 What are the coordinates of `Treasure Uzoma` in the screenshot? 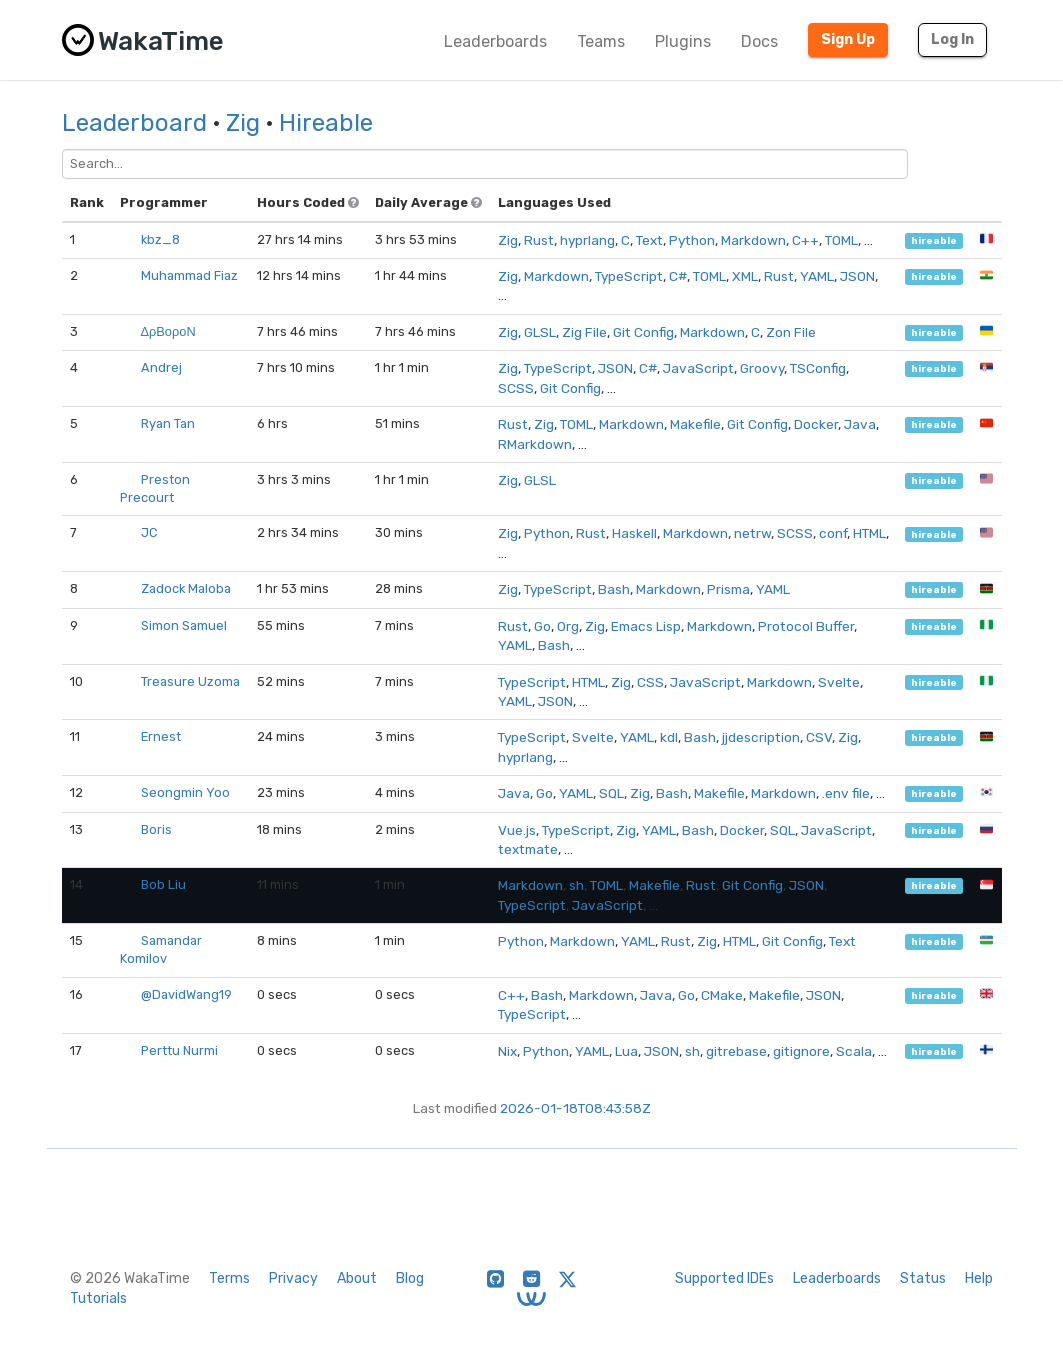 It's located at (190, 681).